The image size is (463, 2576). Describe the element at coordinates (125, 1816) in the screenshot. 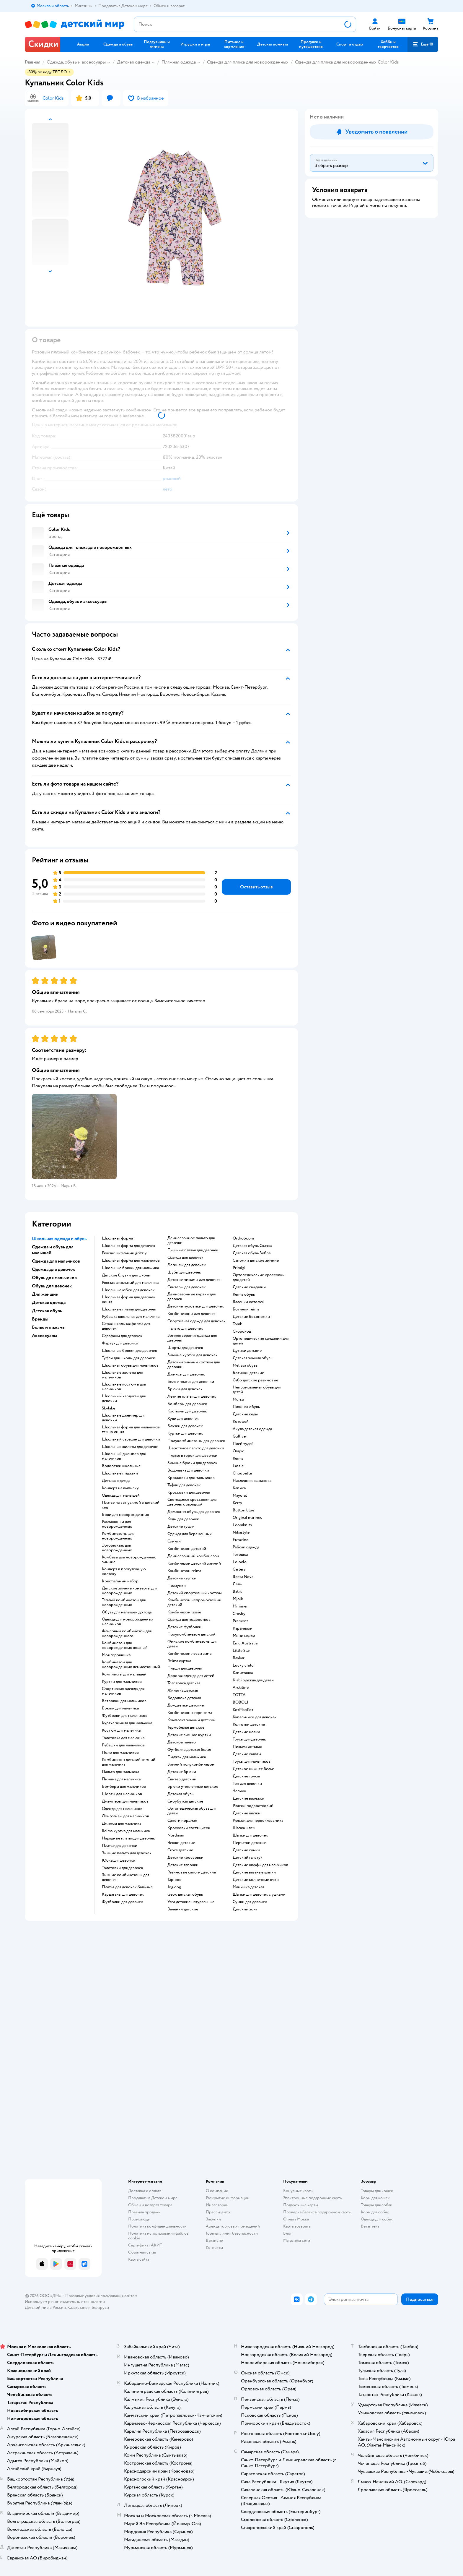

I see `Лонгсливы для мальчиков` at that location.